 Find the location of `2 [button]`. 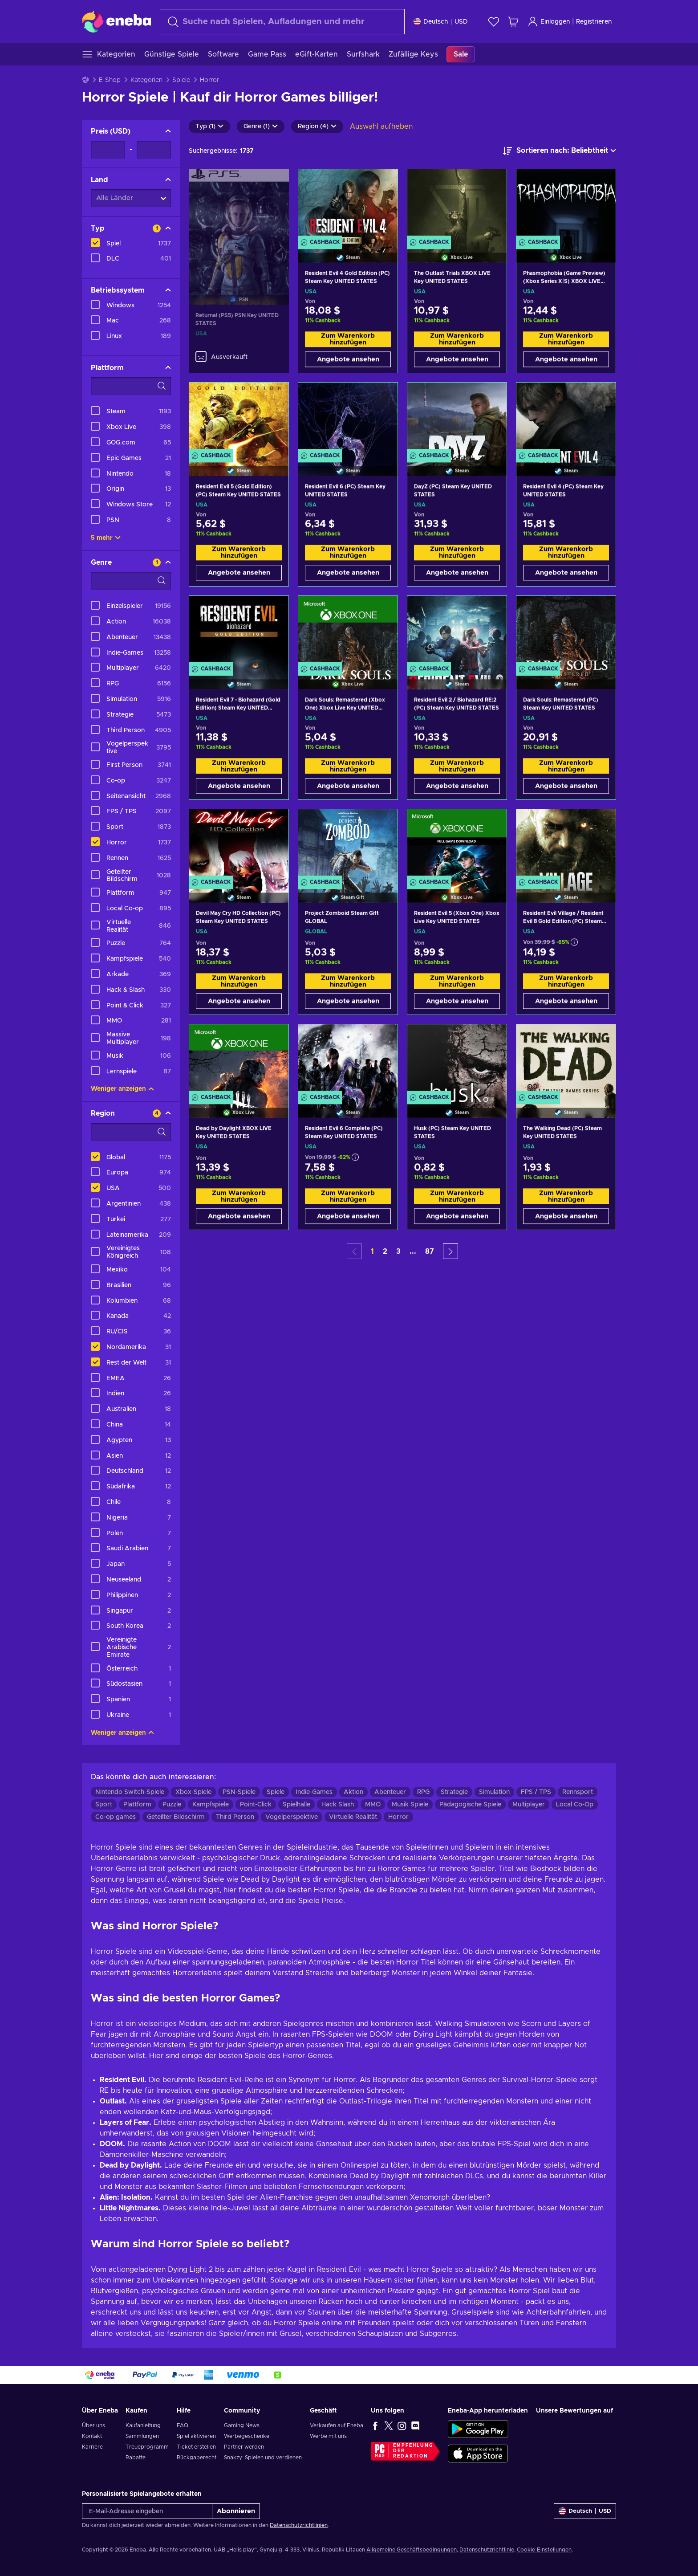

2 [button] is located at coordinates (385, 1251).